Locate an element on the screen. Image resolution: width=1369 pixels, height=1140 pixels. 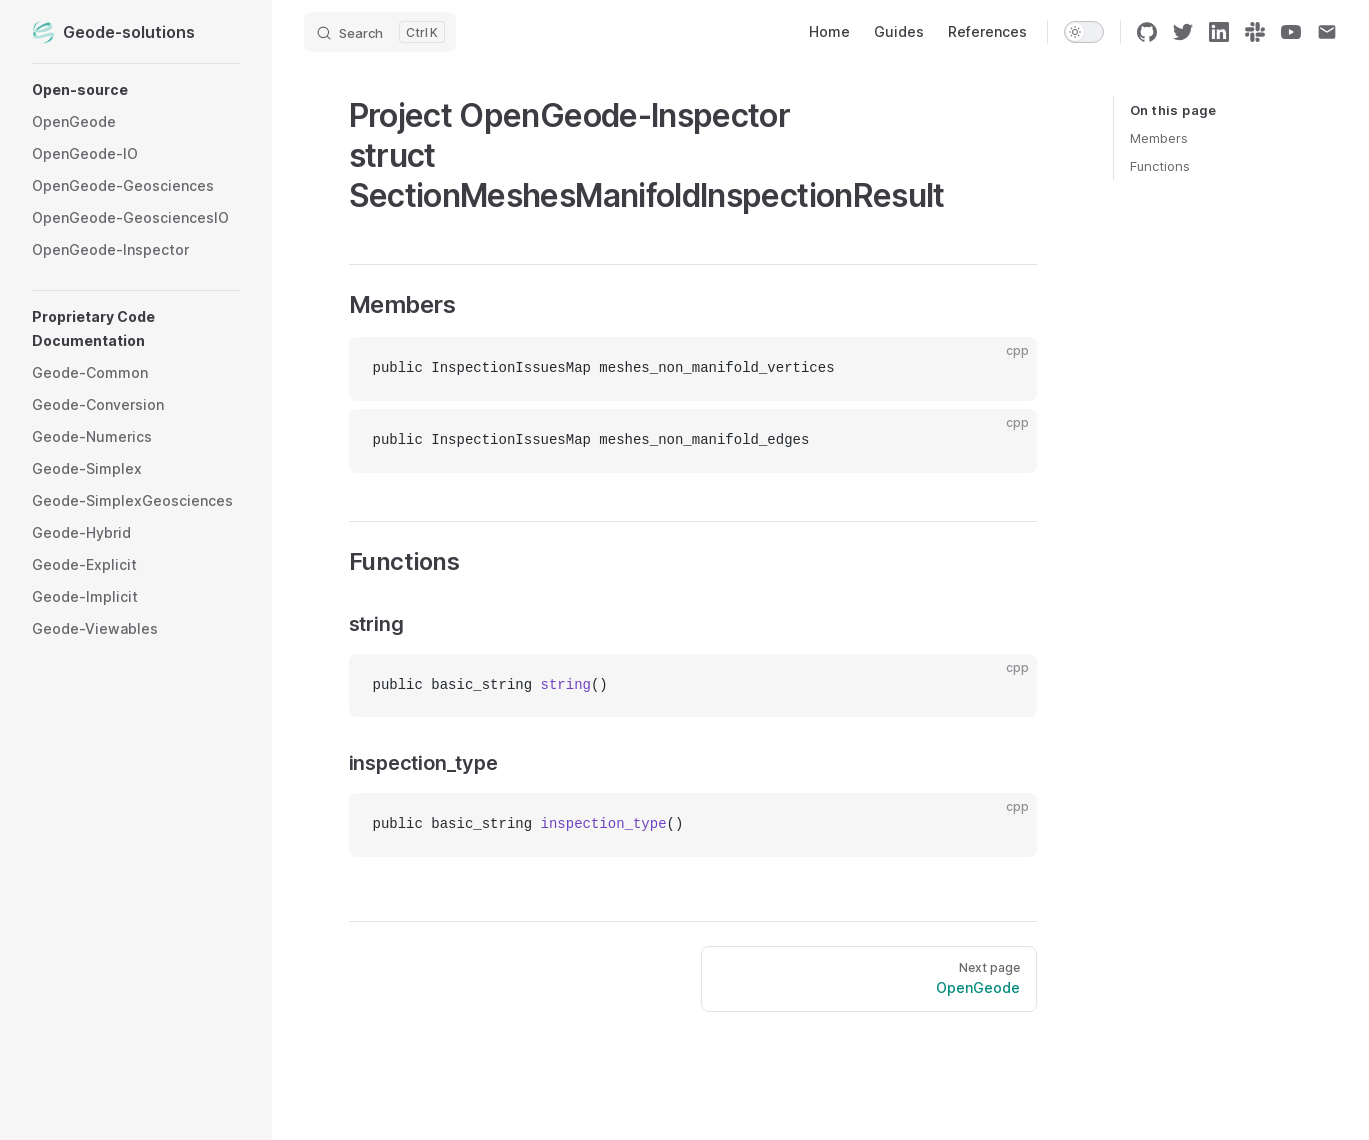
[twitter] is located at coordinates (1183, 32).